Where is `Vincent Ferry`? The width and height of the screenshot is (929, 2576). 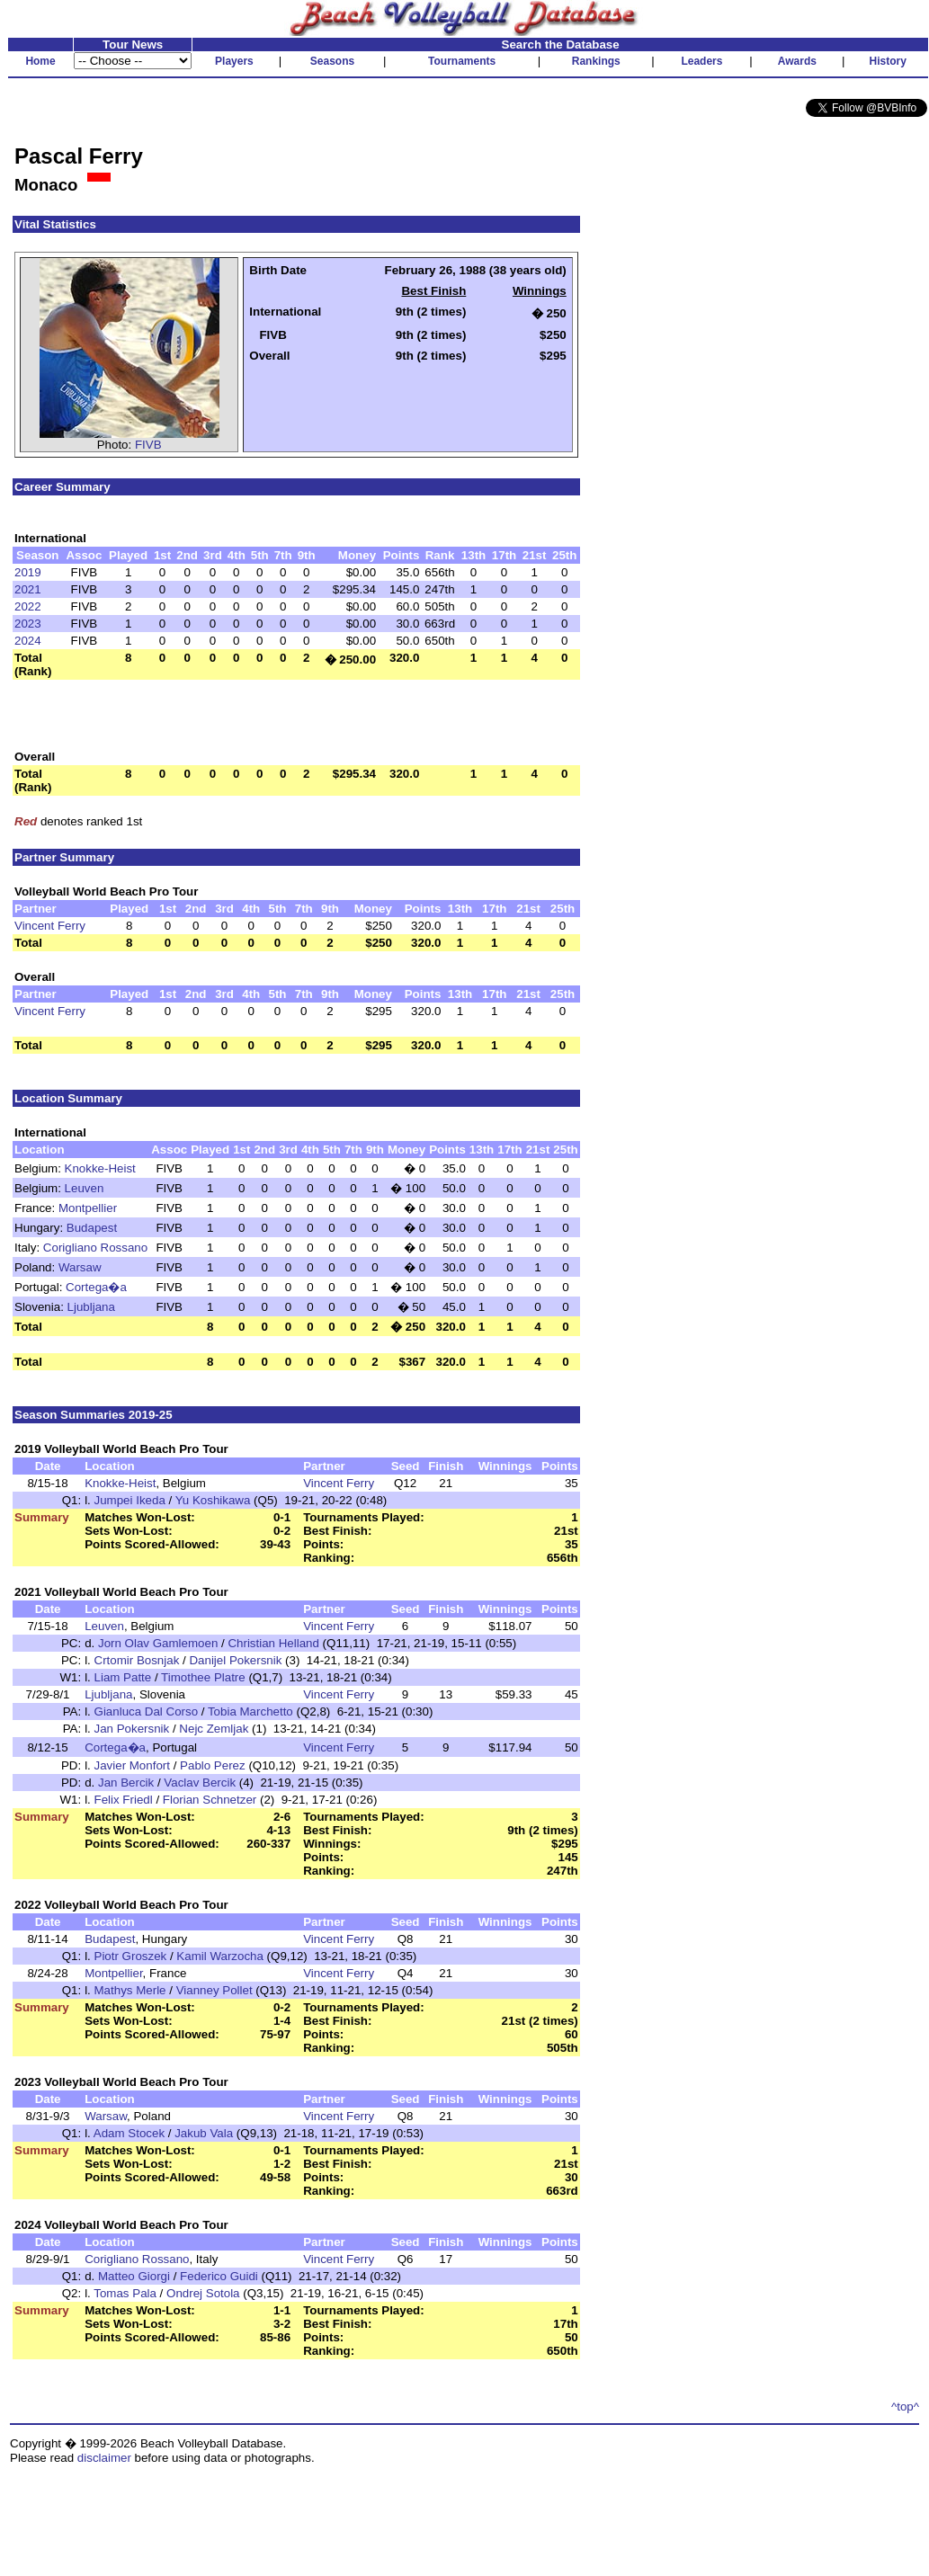 Vincent Ferry is located at coordinates (49, 925).